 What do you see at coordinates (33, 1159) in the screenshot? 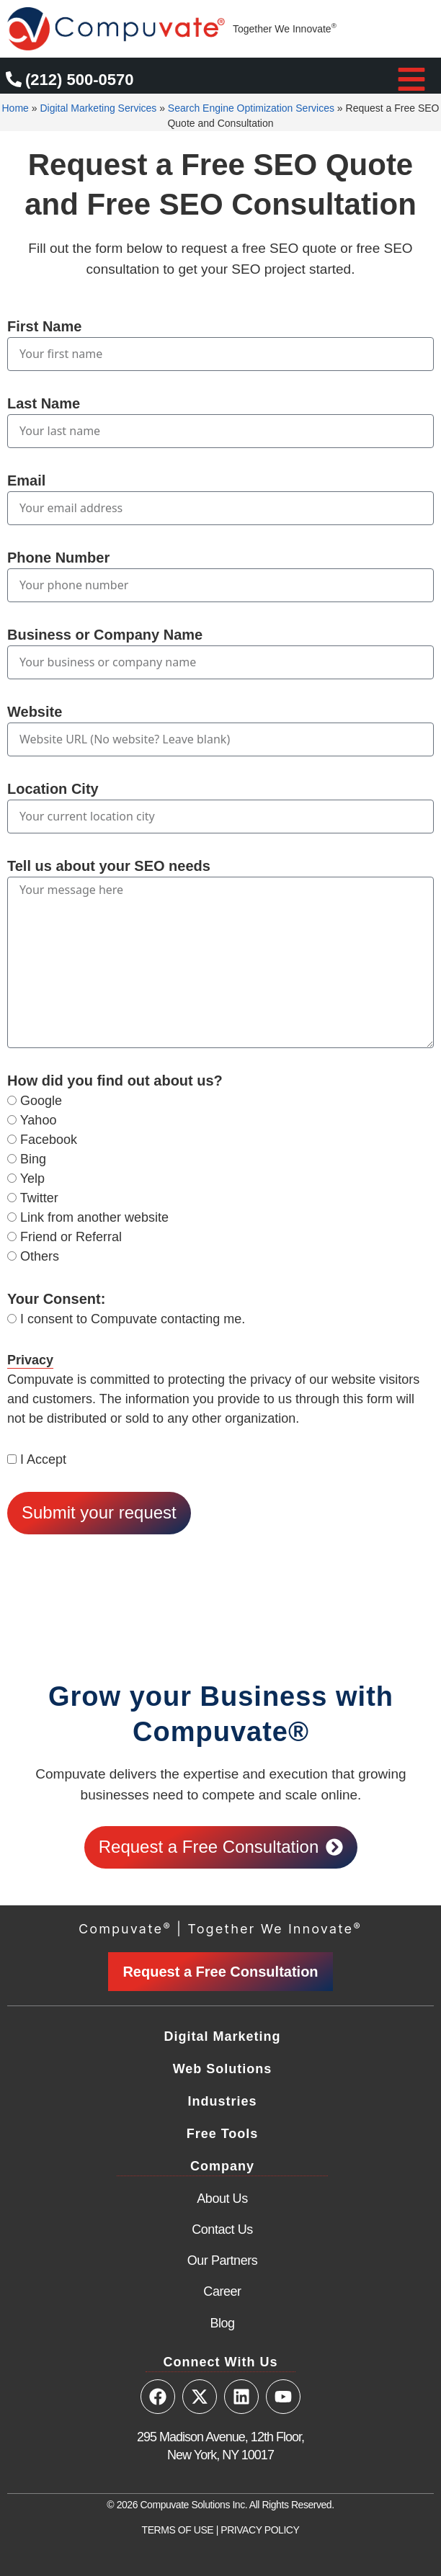
I see `Bing` at bounding box center [33, 1159].